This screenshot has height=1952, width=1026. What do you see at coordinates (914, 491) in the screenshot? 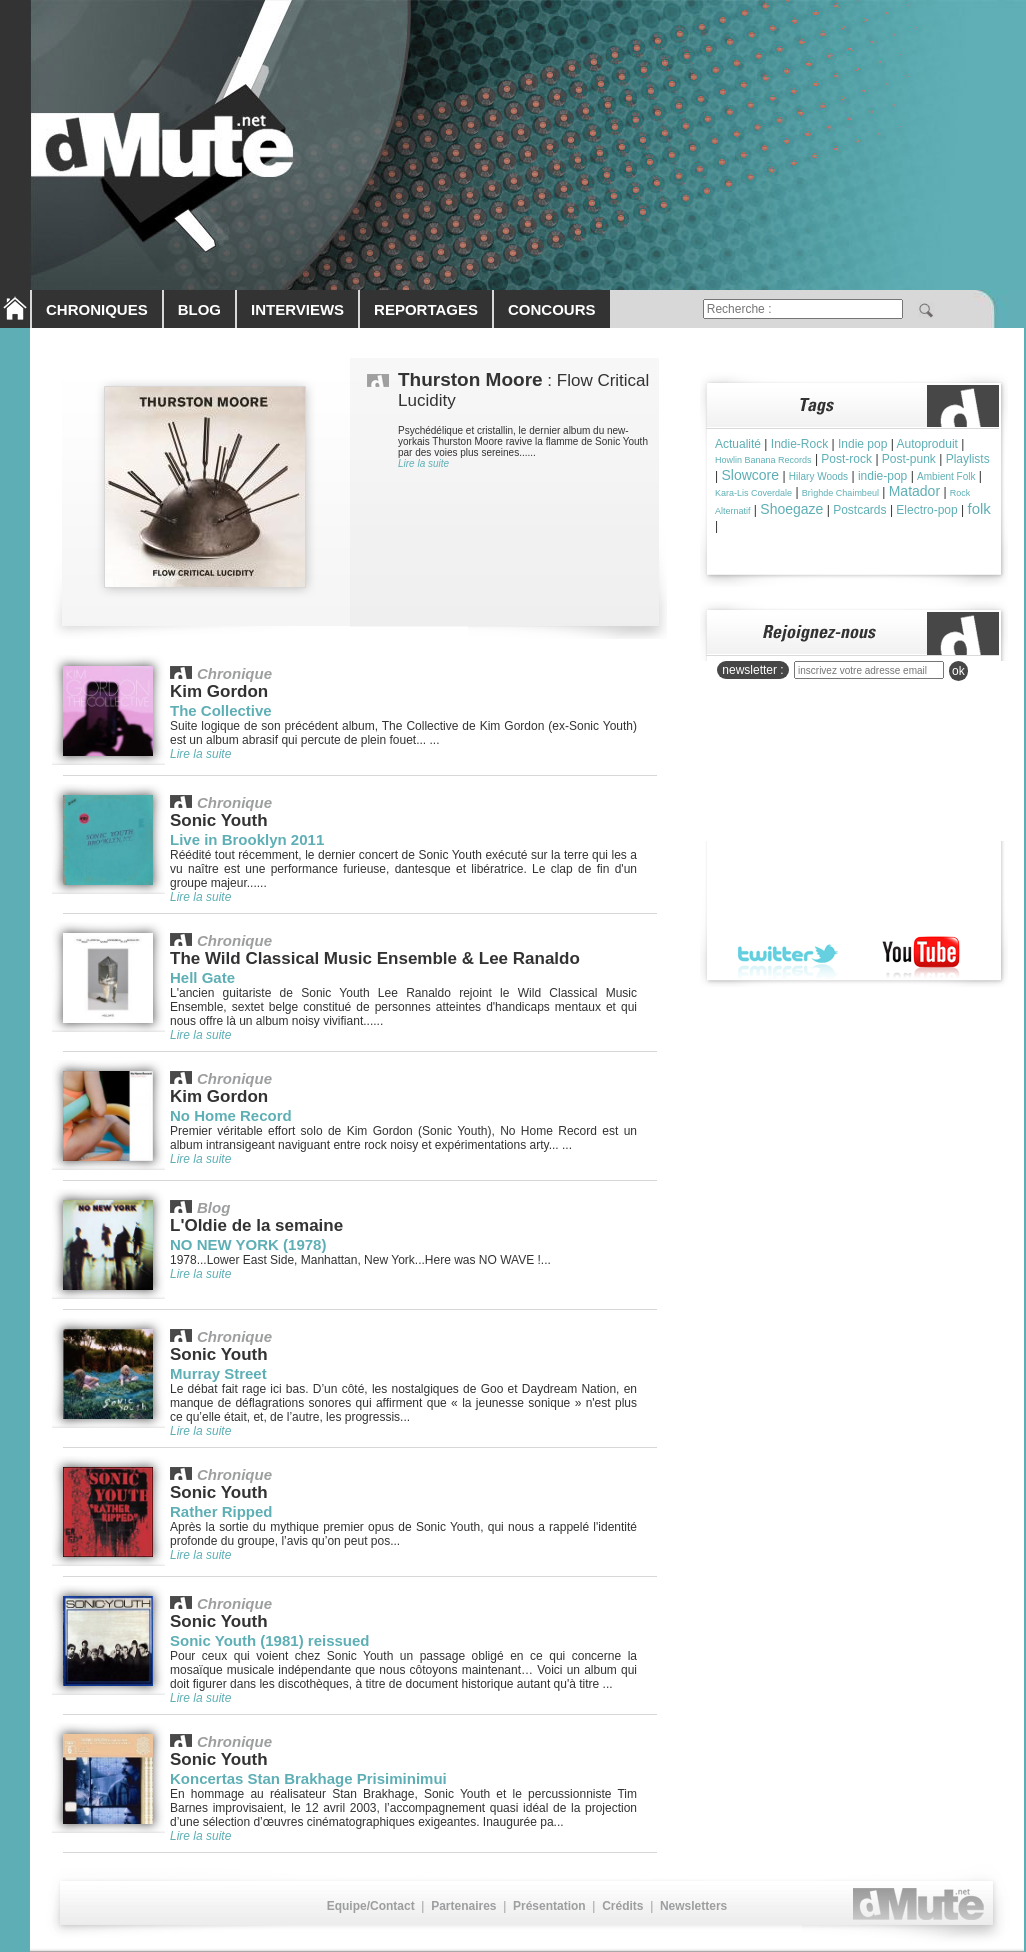
I see `Matador` at bounding box center [914, 491].